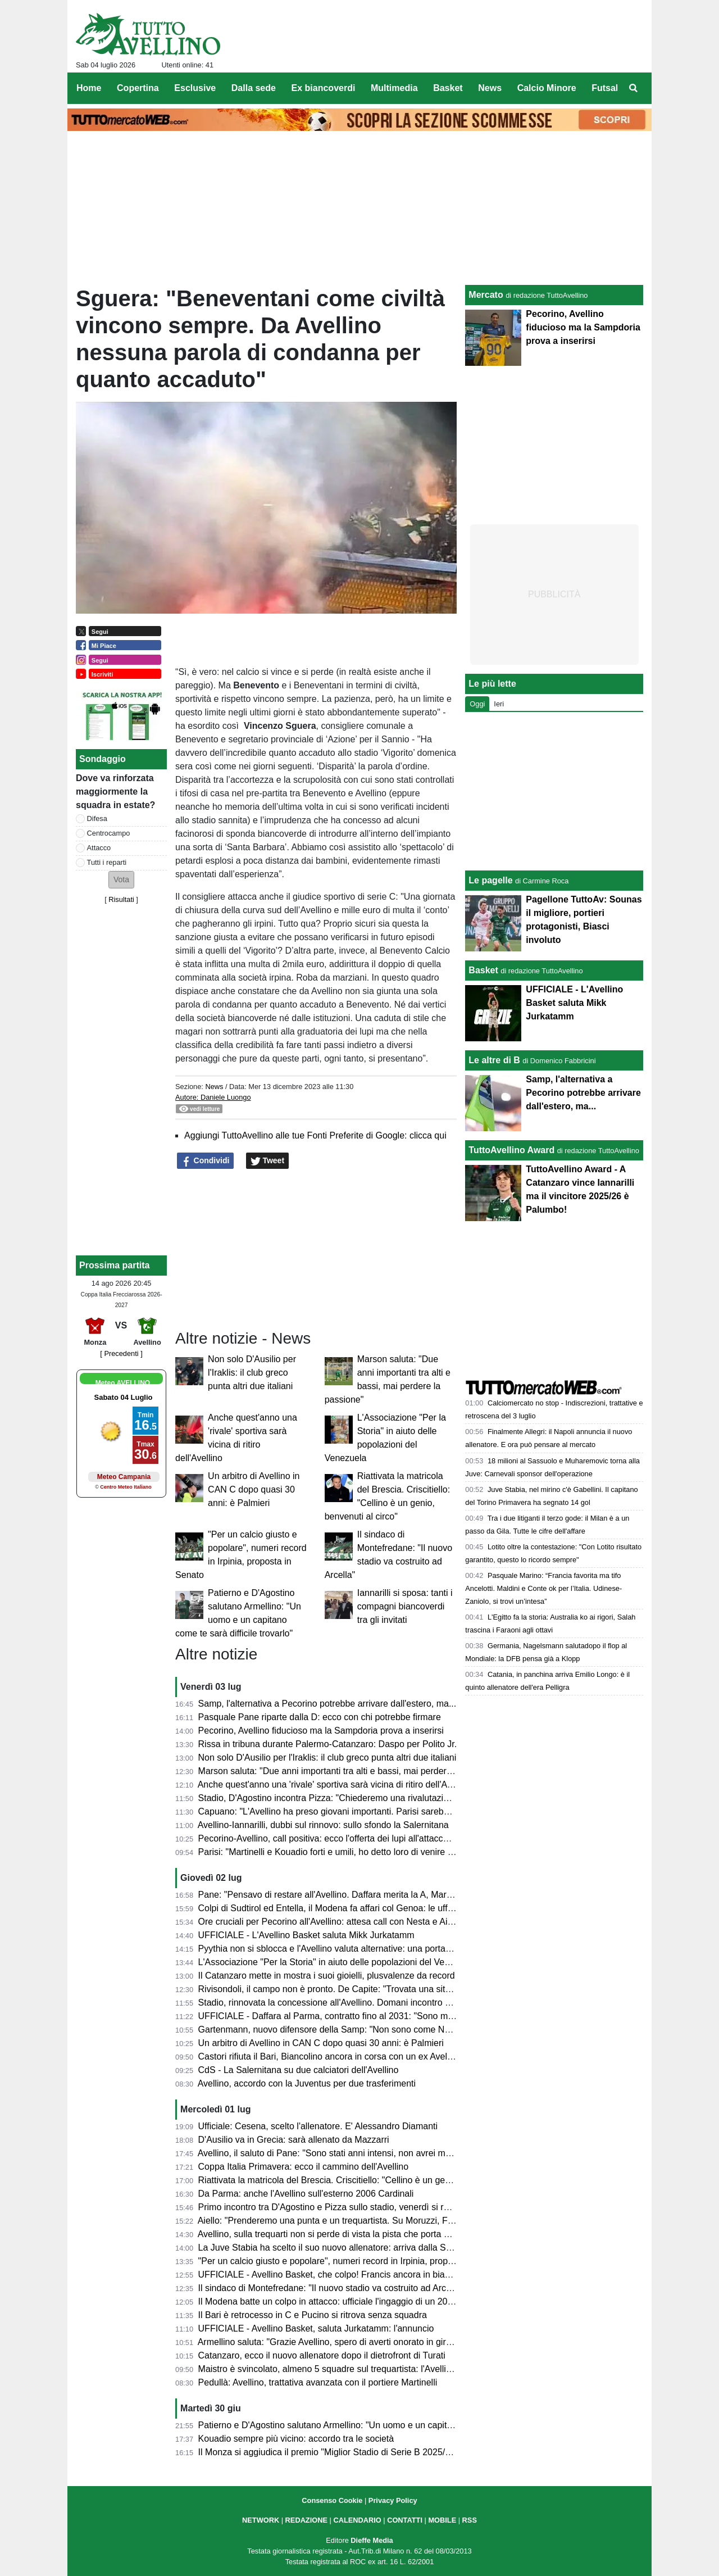  Describe the element at coordinates (330, 1921) in the screenshot. I see `Ore cruciali per Pecorino all'Avellino: attesa call con Nesta e Aiello` at that location.